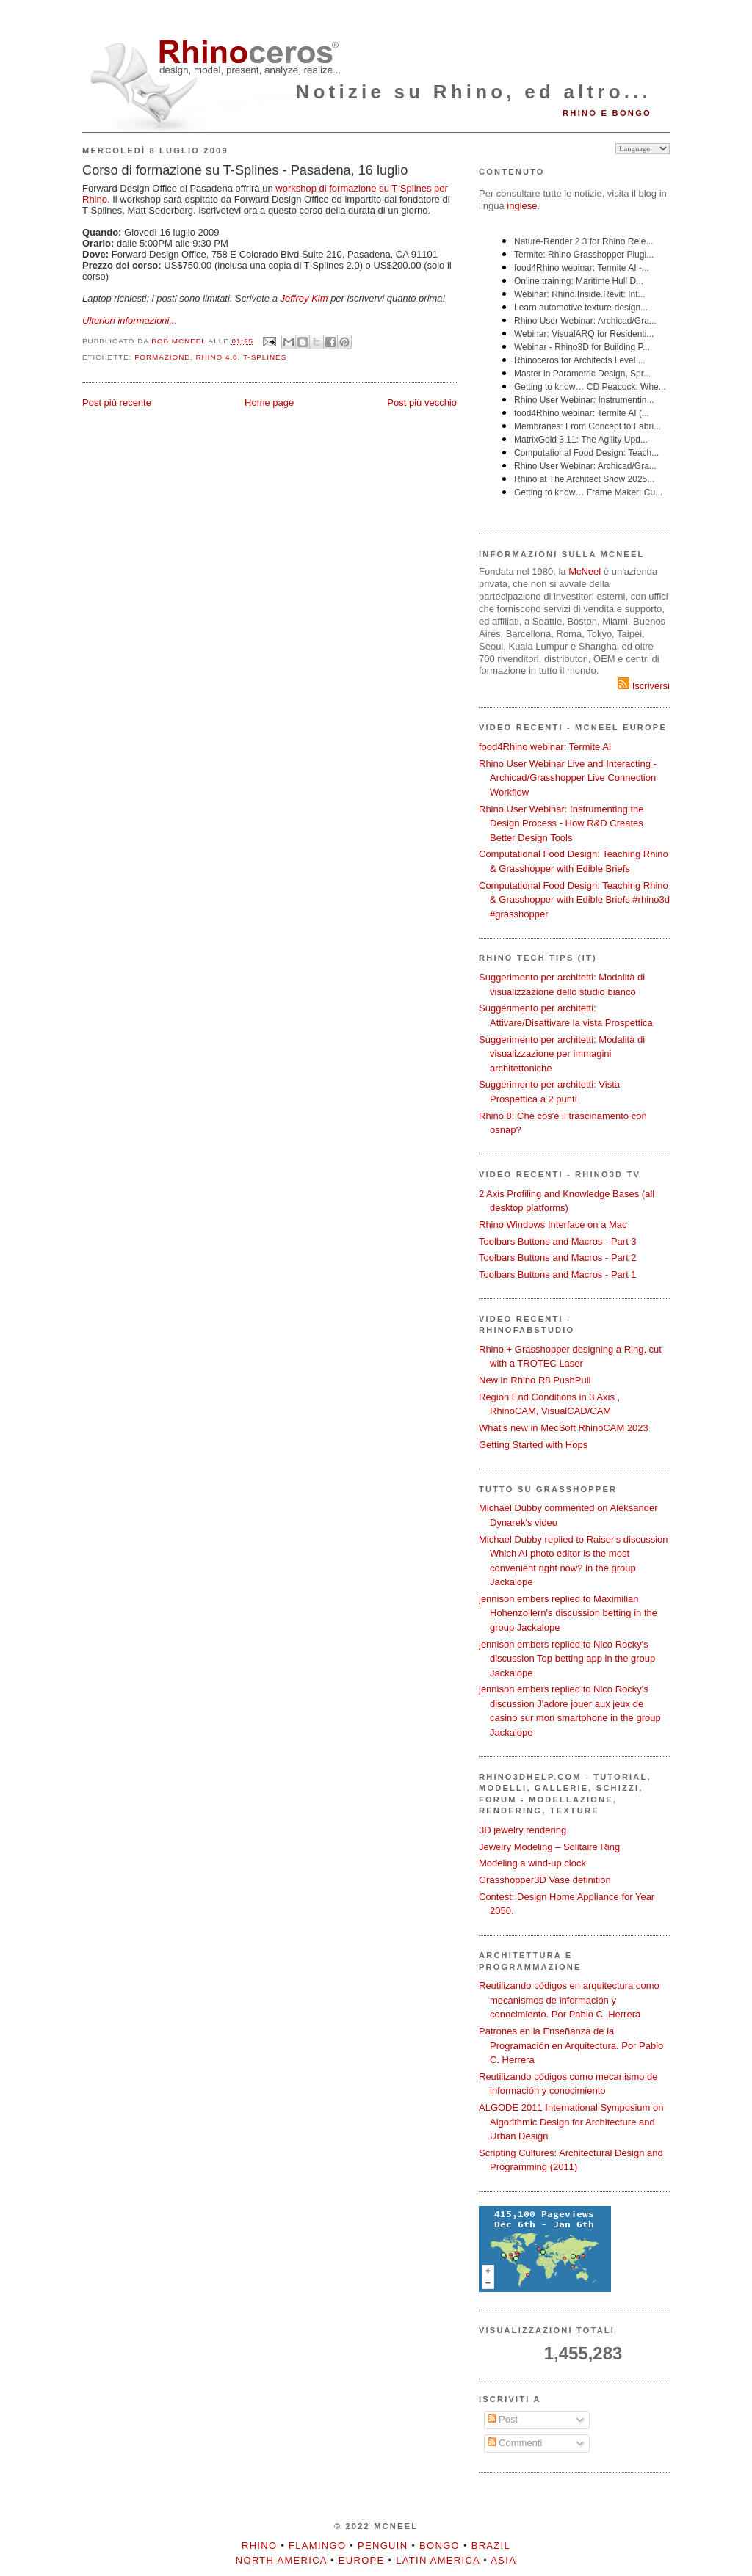 This screenshot has width=752, height=2576. Describe the element at coordinates (568, 1613) in the screenshot. I see `jennison embers replied to Maximilian Hohenzollern's discussion betting in the group Jackalope` at that location.